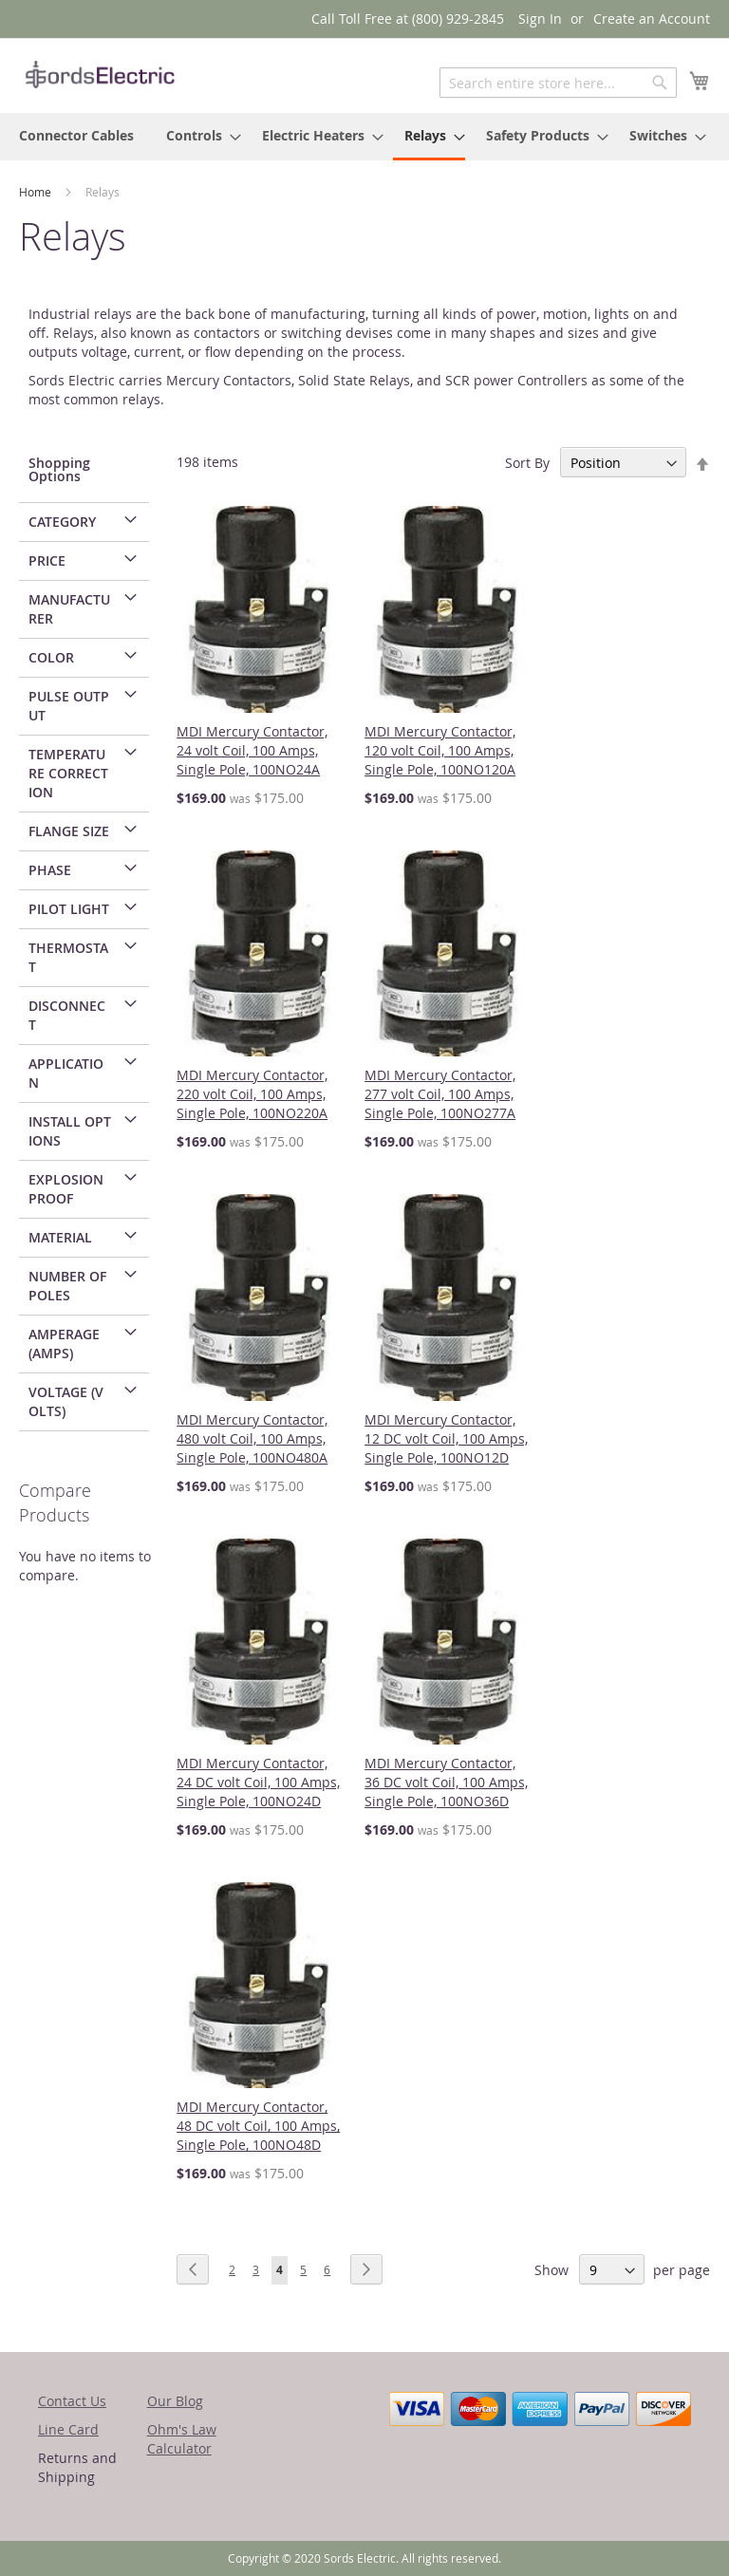  Describe the element at coordinates (36, 191) in the screenshot. I see `Home` at that location.